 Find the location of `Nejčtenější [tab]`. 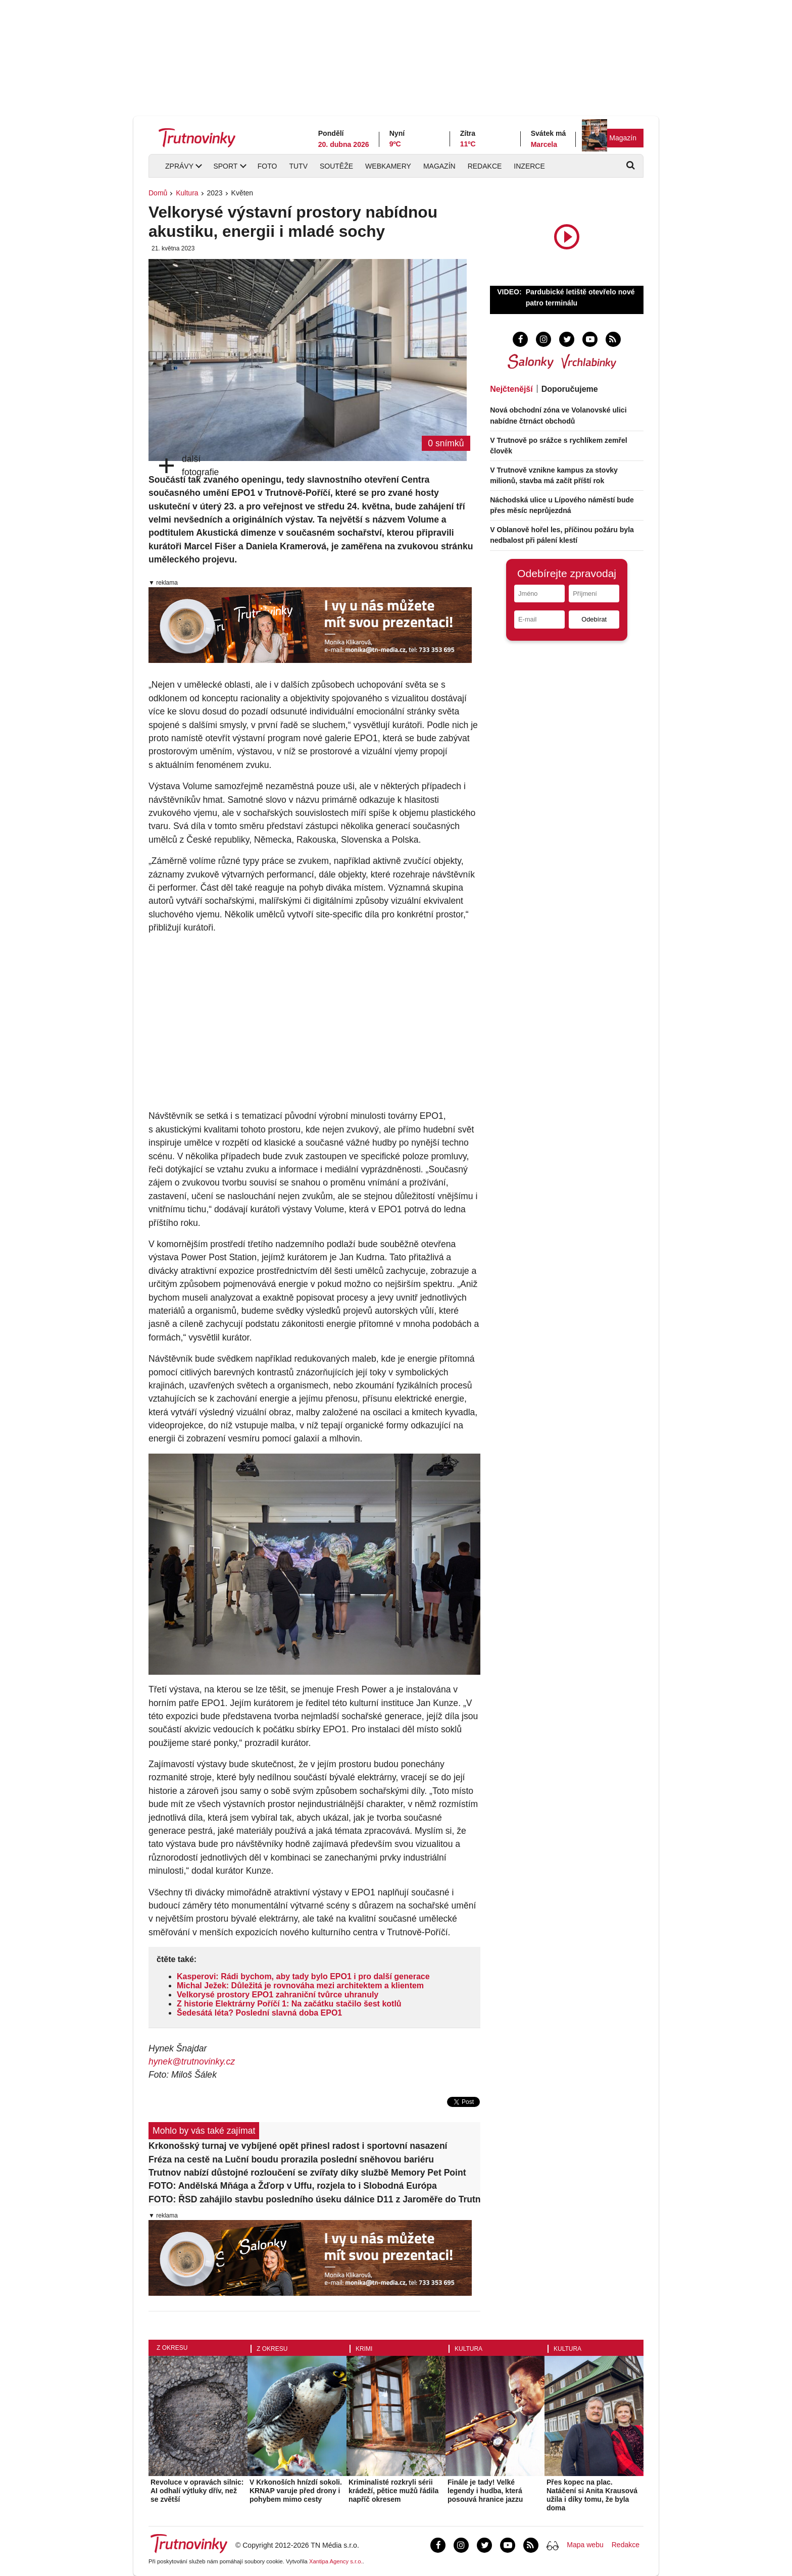

Nejčtenější [tab] is located at coordinates (511, 389).